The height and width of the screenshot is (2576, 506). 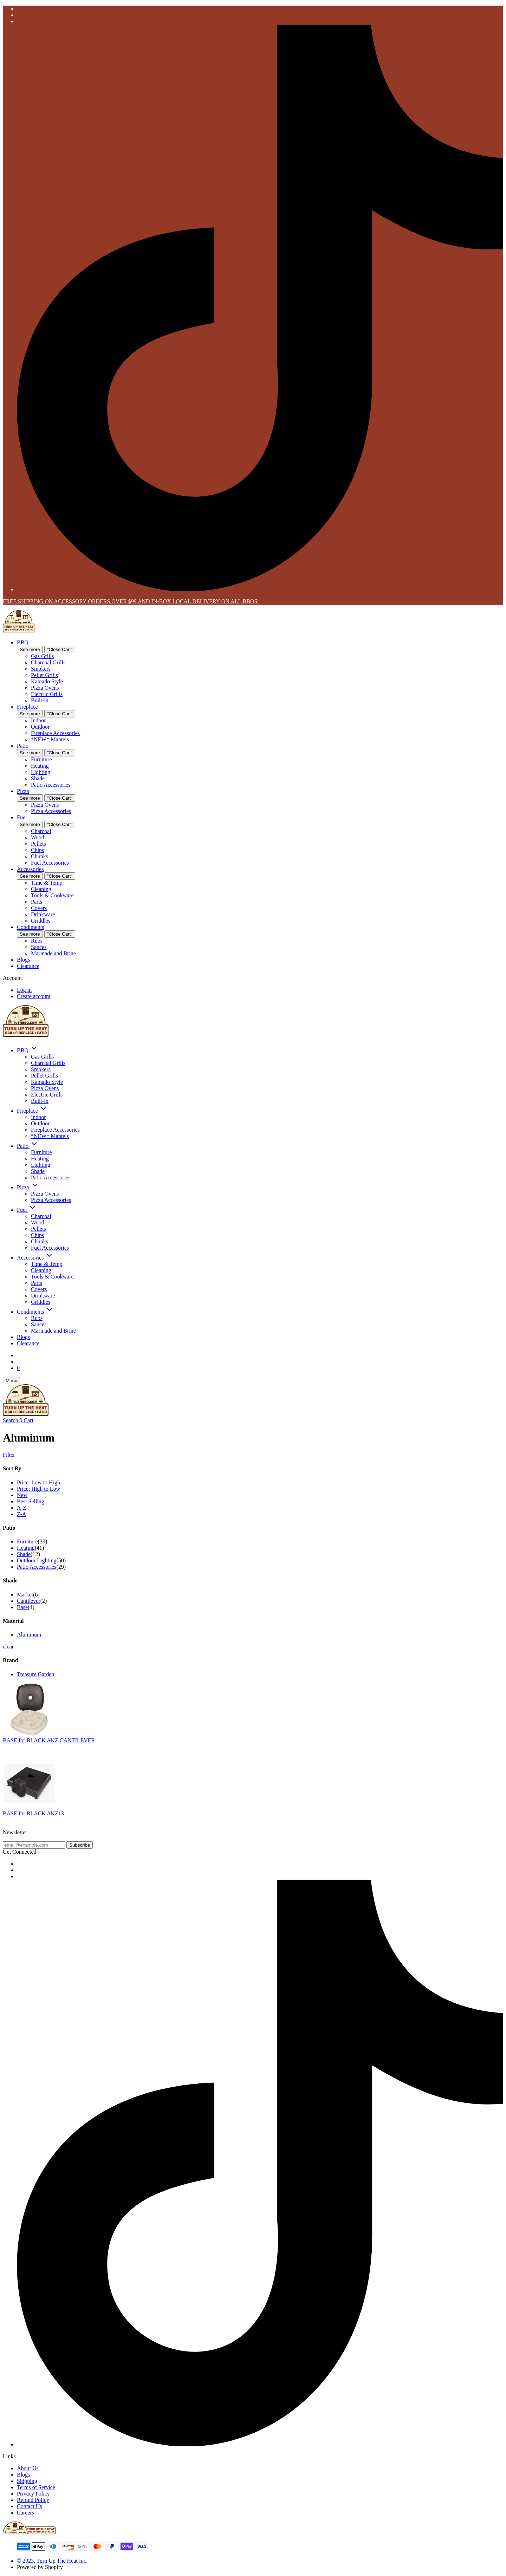 What do you see at coordinates (22, 746) in the screenshot?
I see `Patio` at bounding box center [22, 746].